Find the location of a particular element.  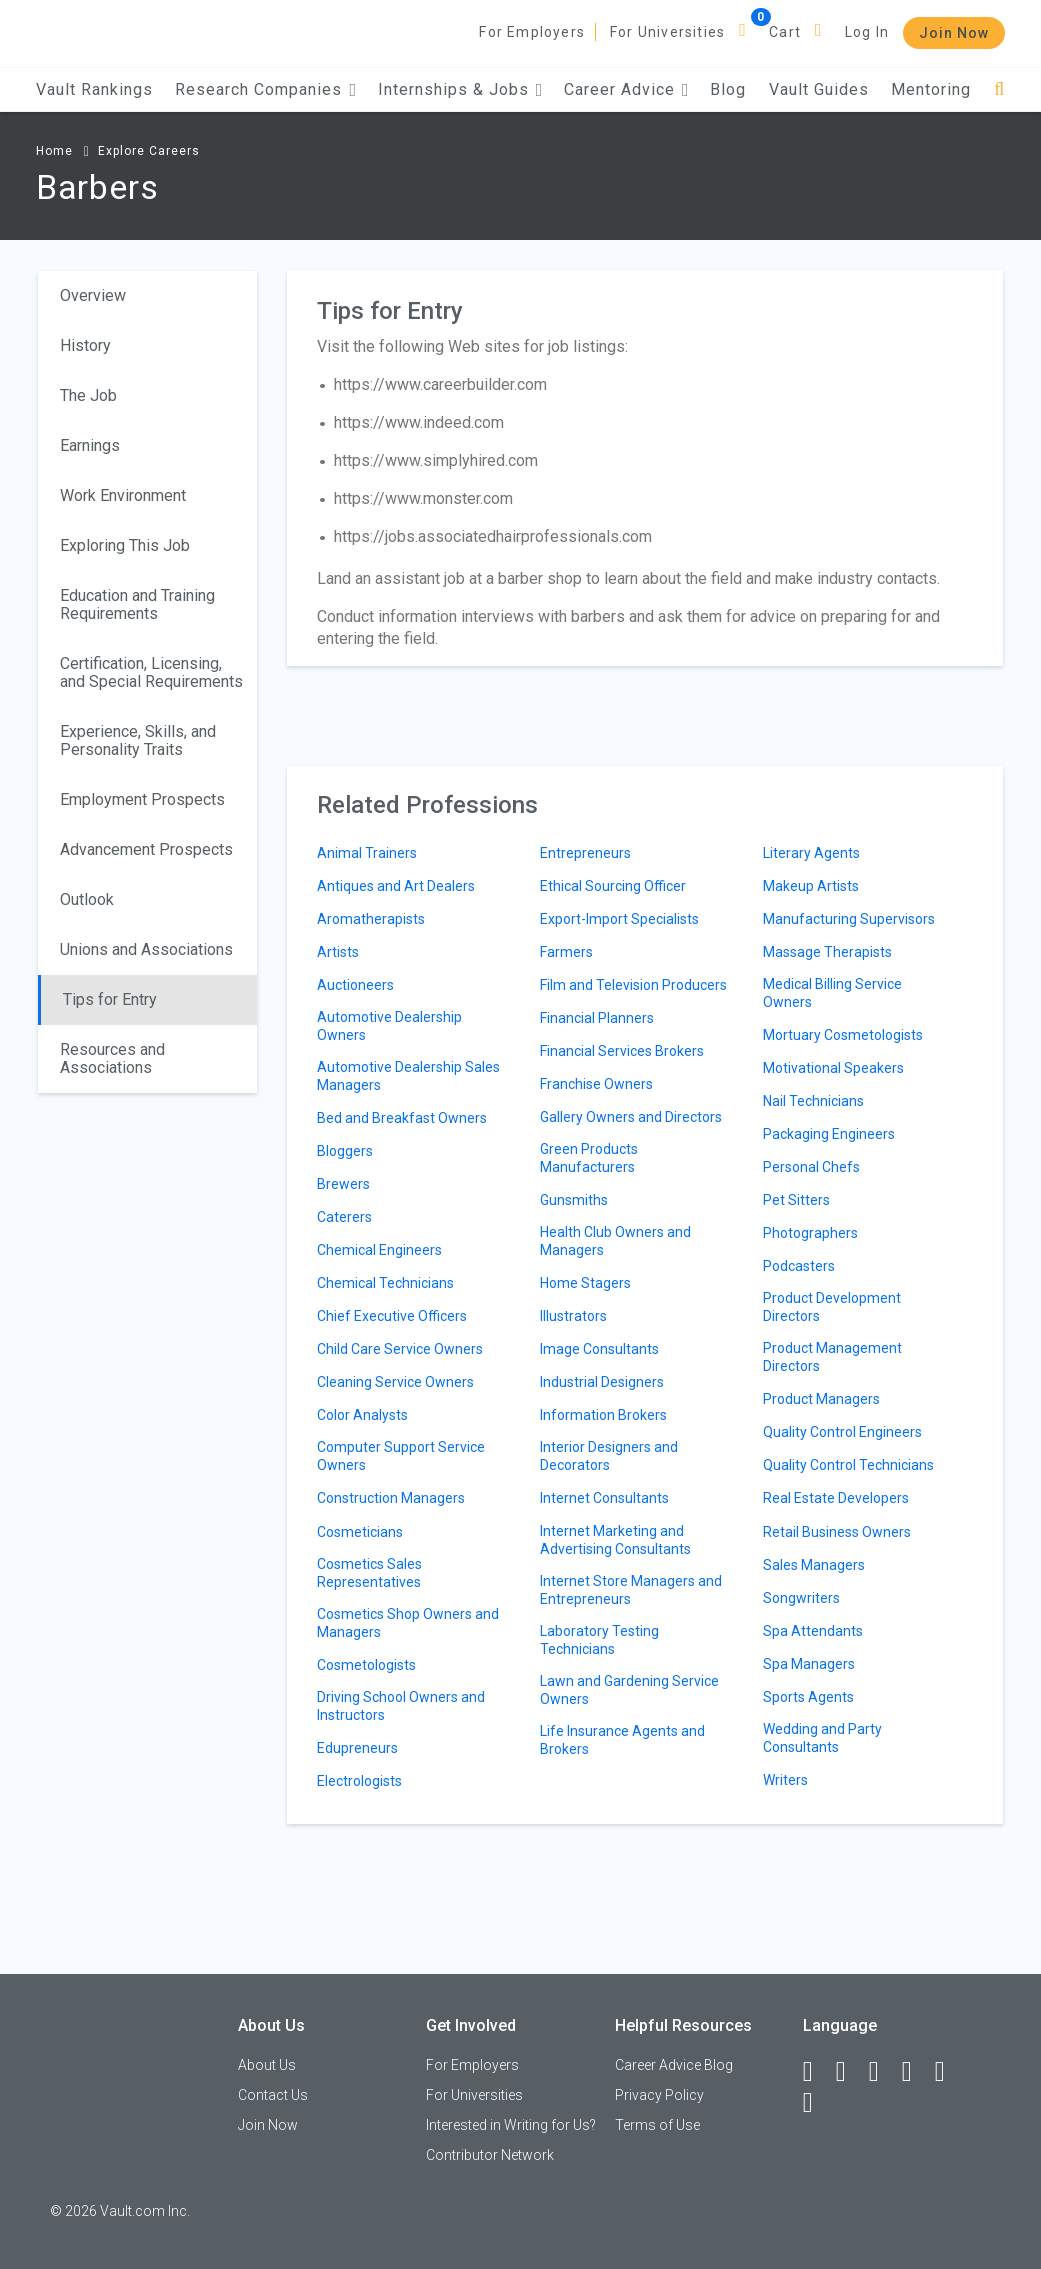

Chief Executive Officers is located at coordinates (392, 1316).